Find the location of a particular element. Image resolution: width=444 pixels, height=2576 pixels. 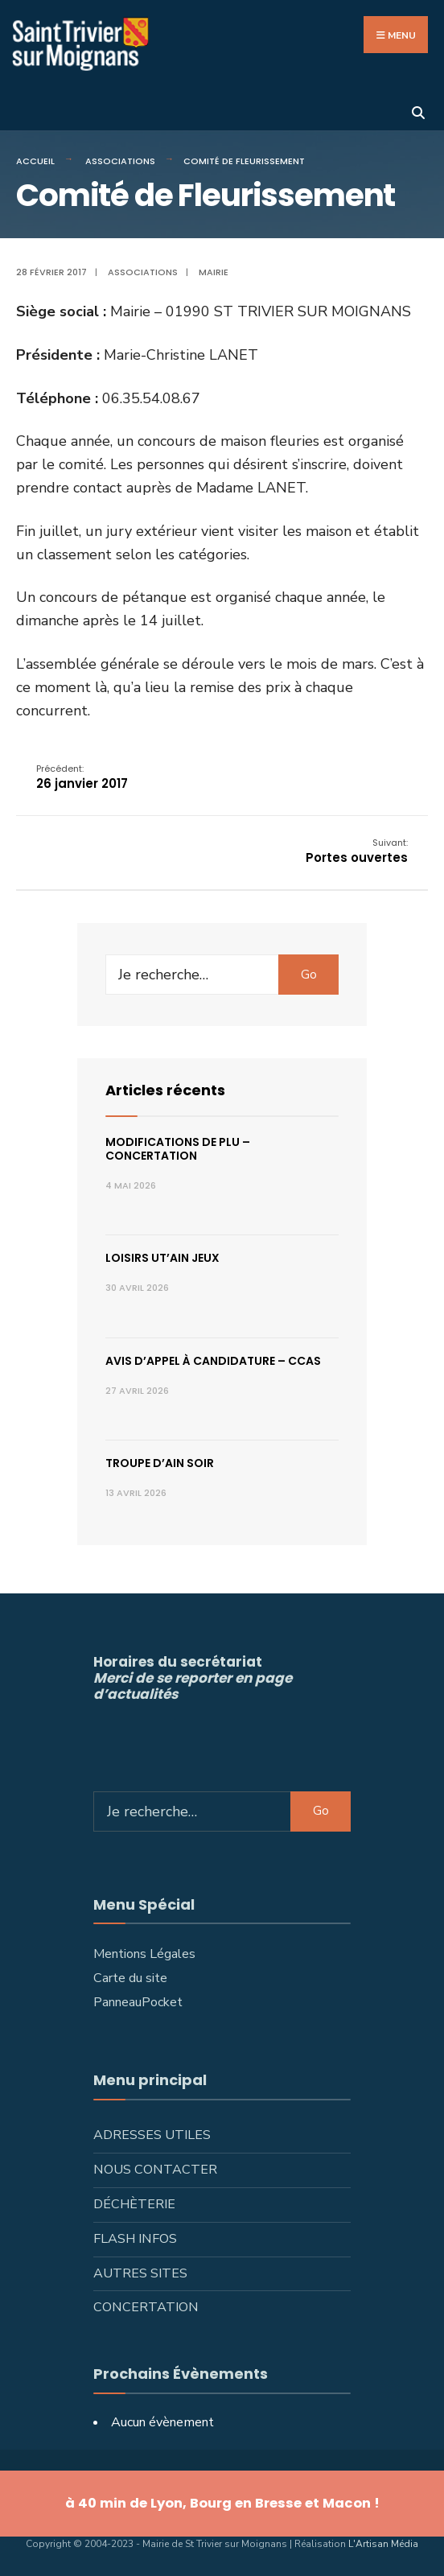

Modifications de PLU – concertation is located at coordinates (177, 1149).